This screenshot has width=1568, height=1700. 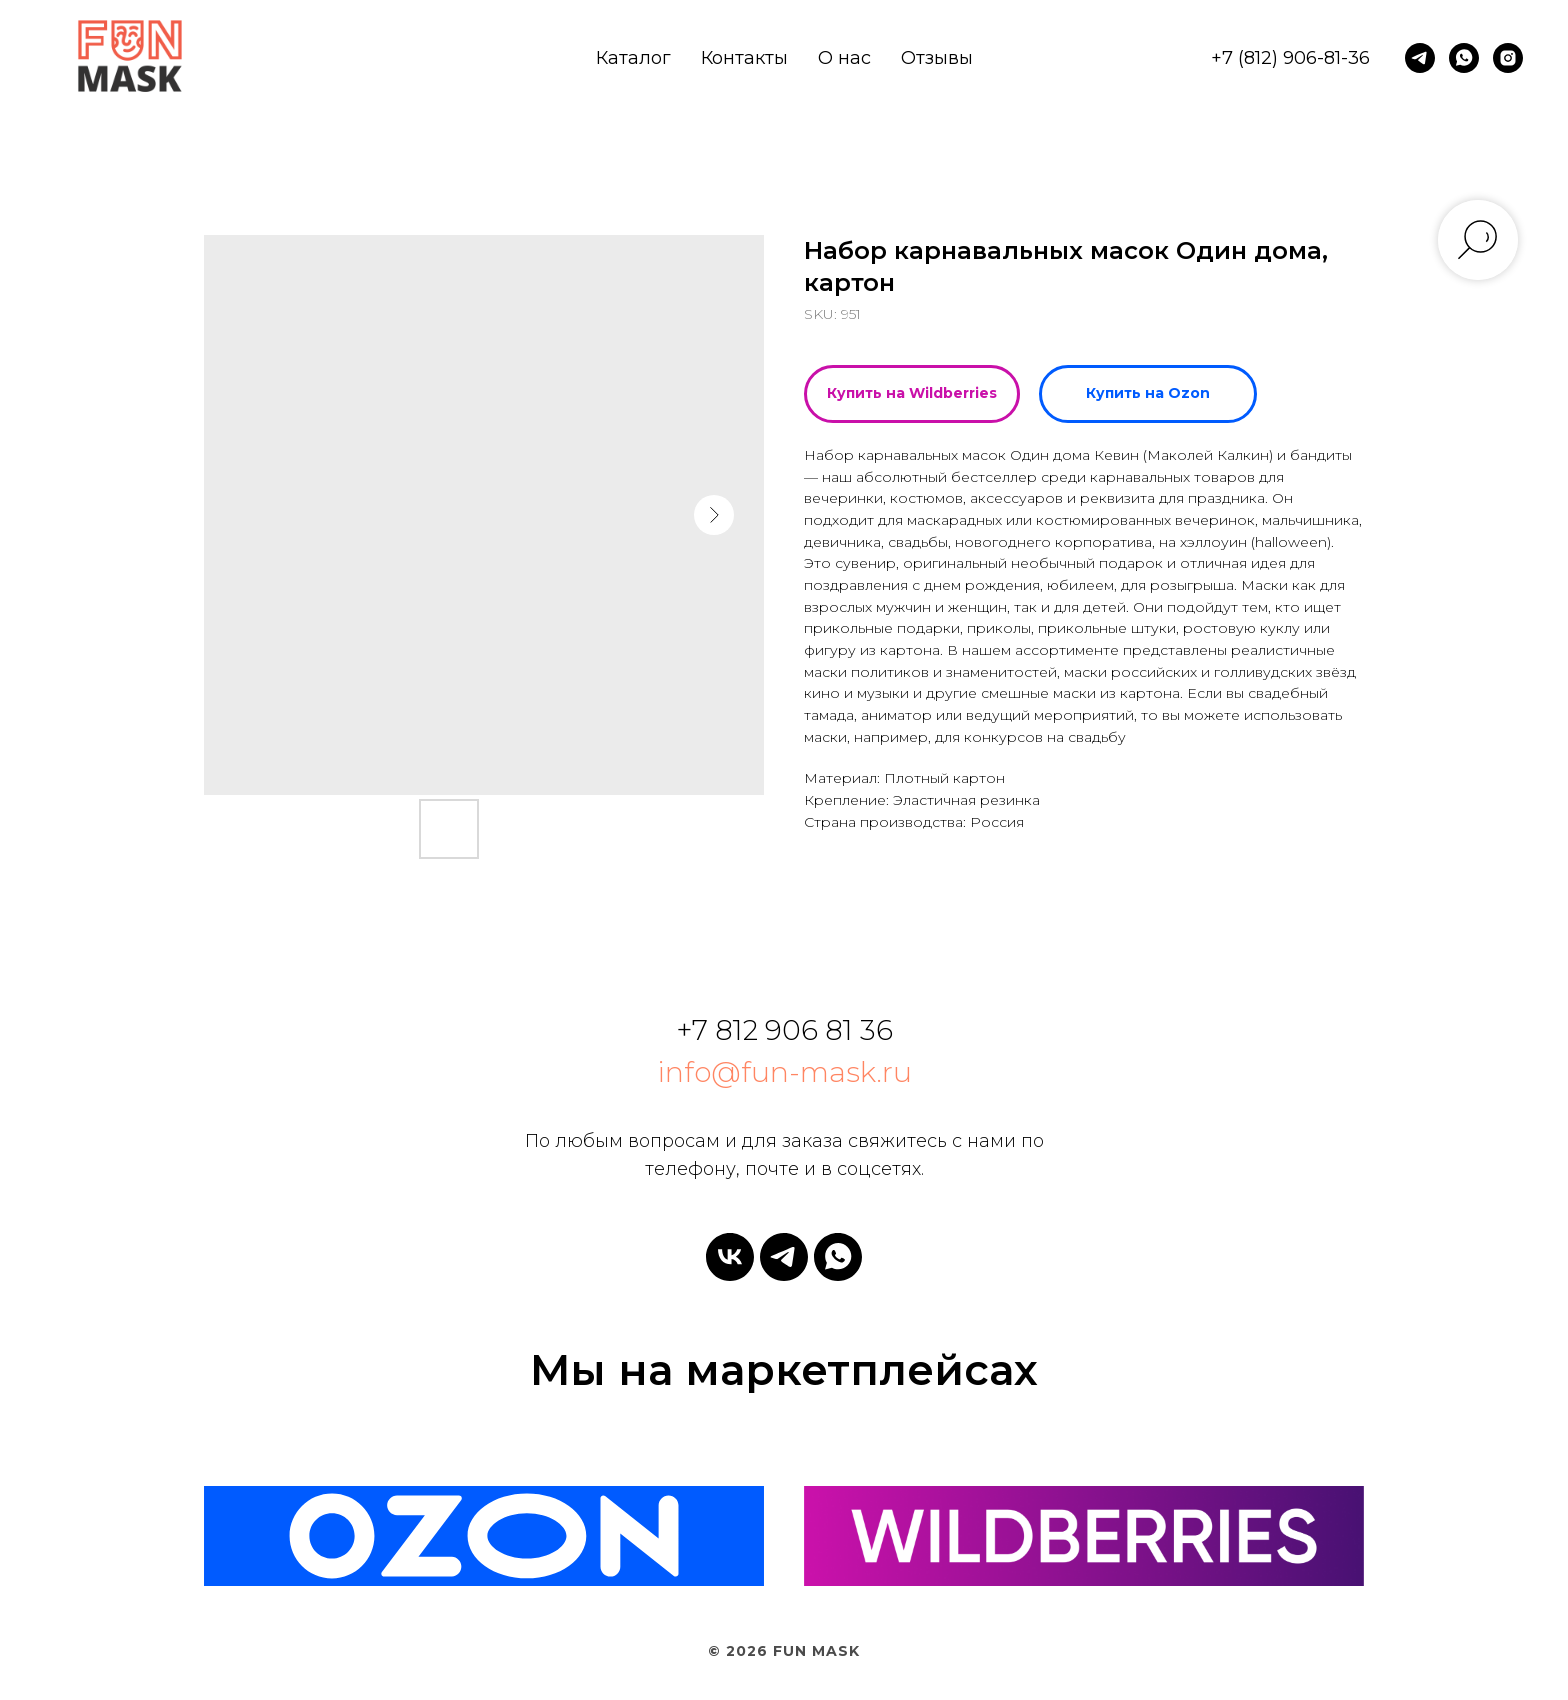 I want to click on О нас, so click(x=844, y=58).